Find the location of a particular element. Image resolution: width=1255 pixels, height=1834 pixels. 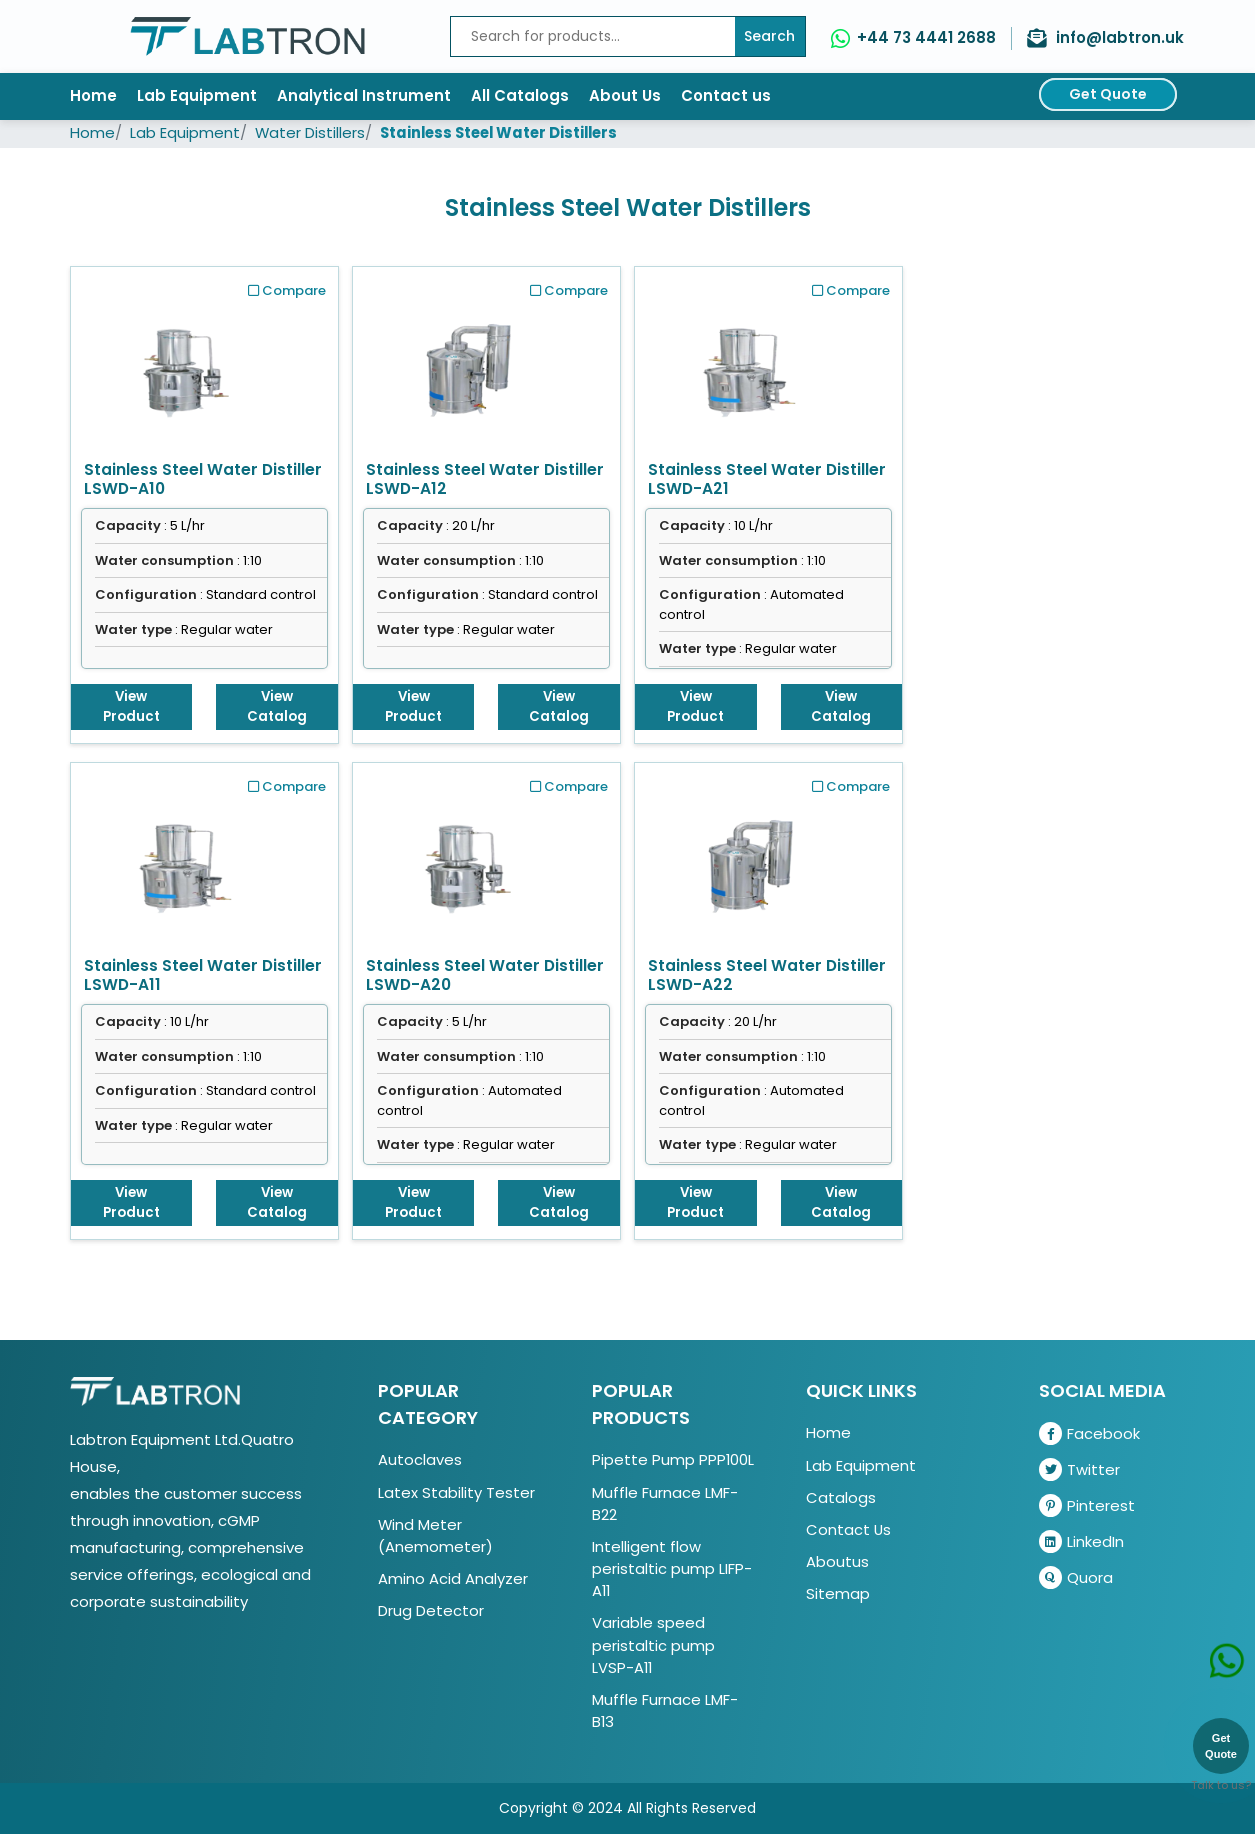

Wind Meter (Anemometer) is located at coordinates (435, 1535).